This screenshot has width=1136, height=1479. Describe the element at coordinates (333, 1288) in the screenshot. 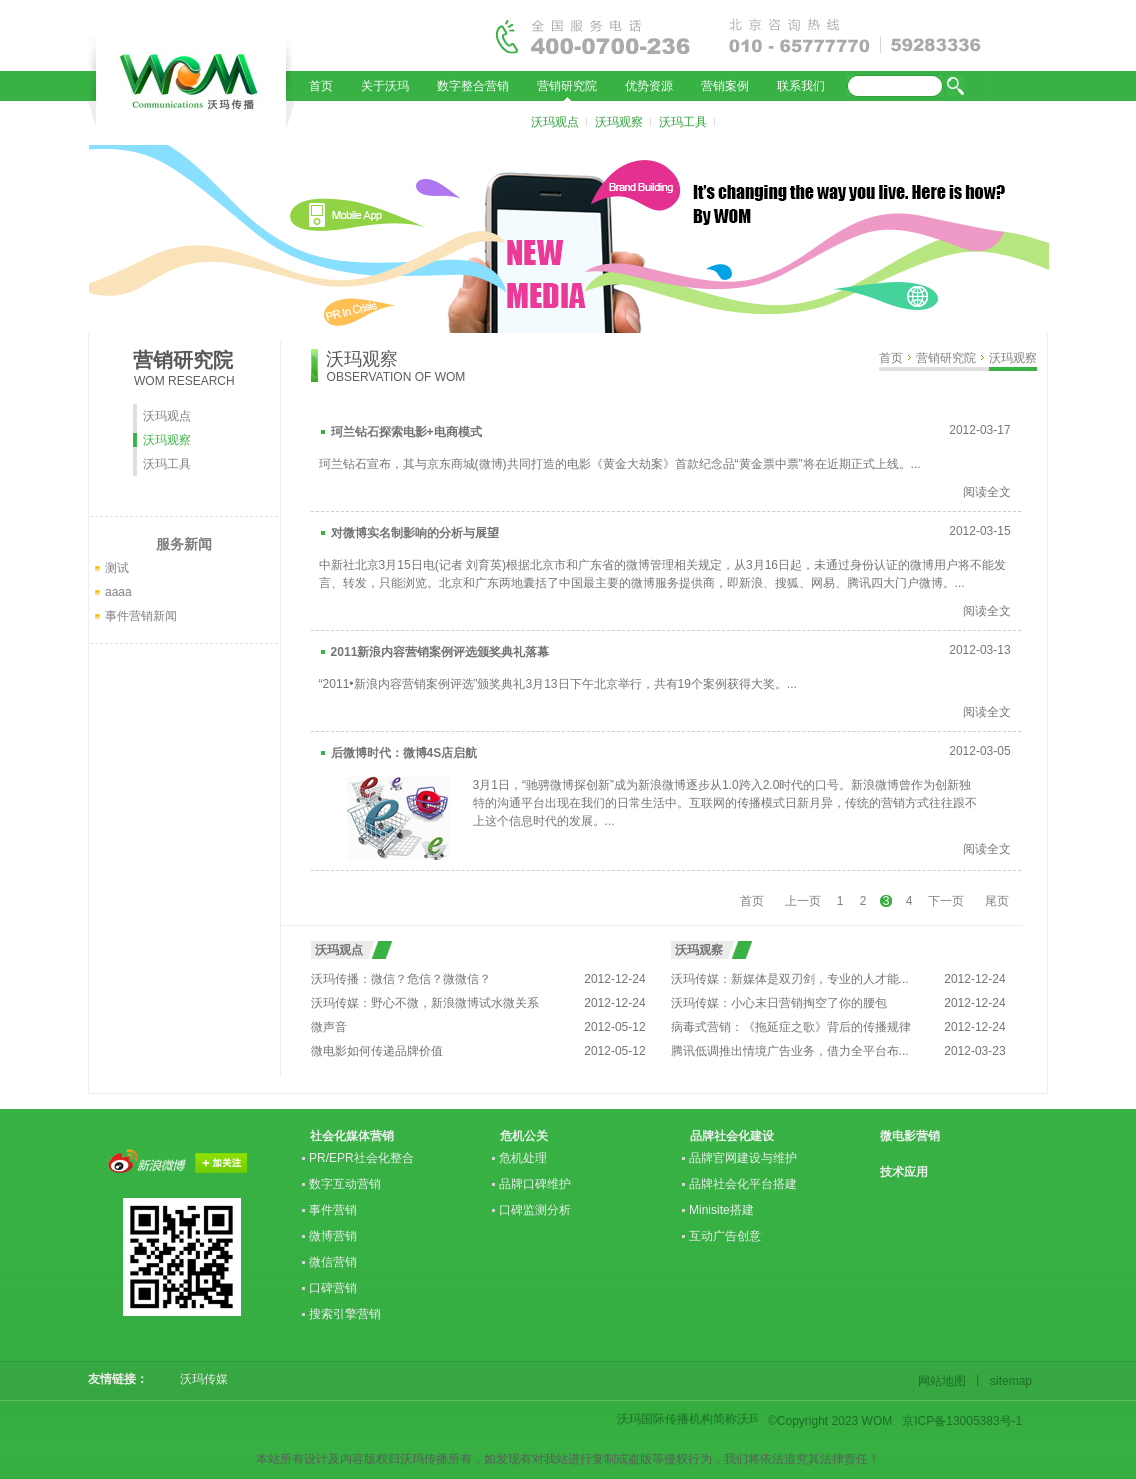

I see `口碑营销` at that location.